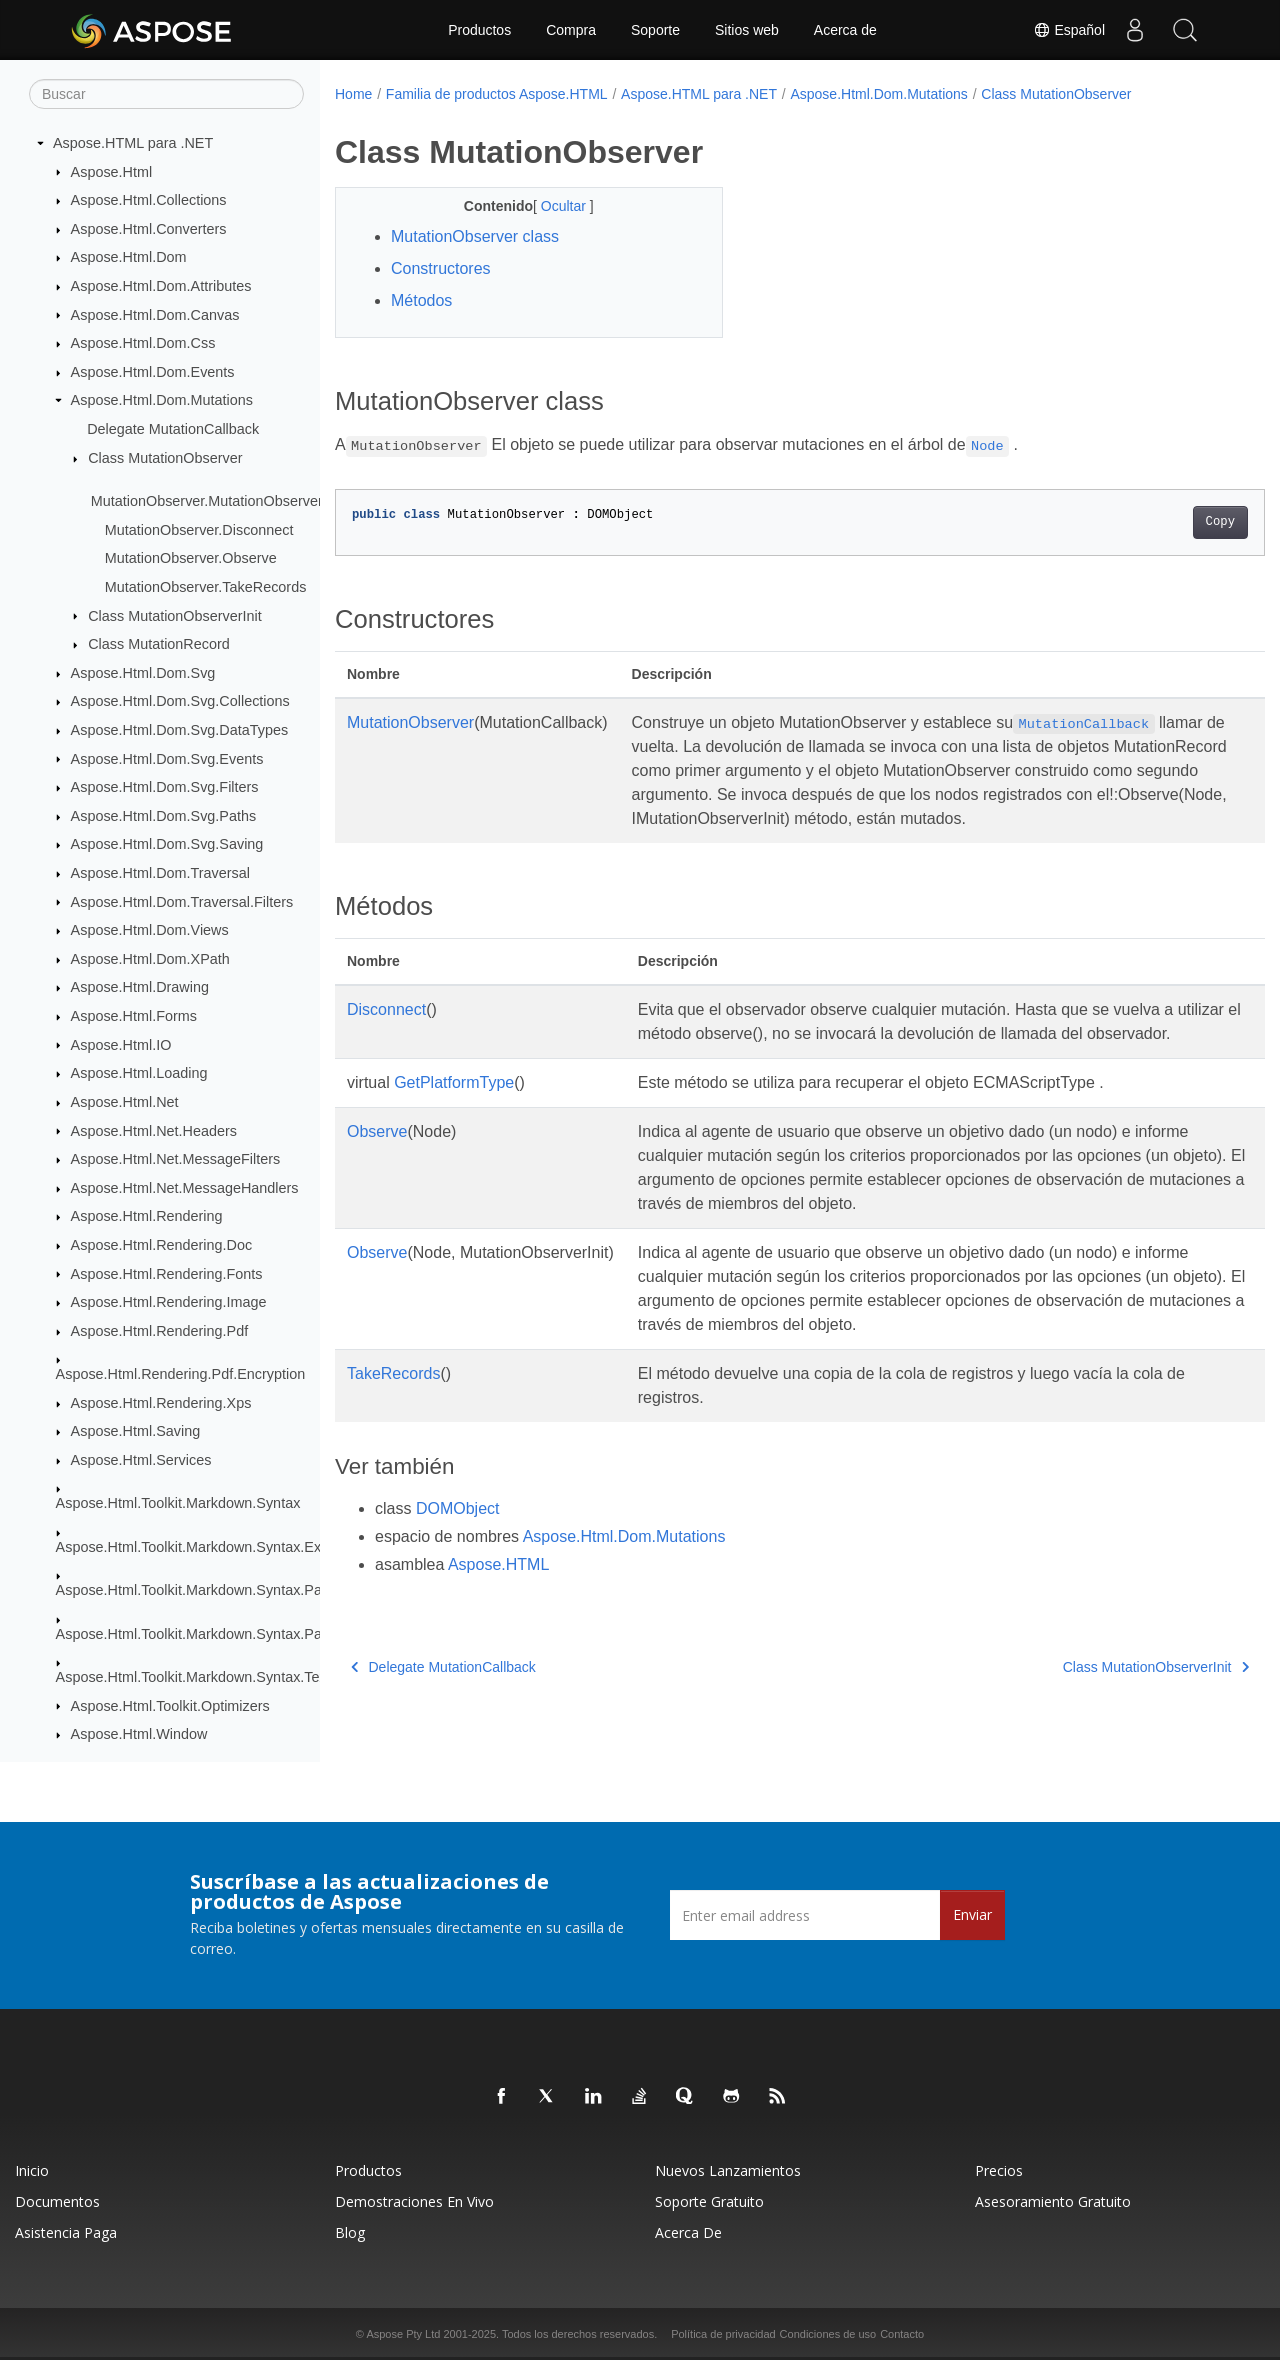 The width and height of the screenshot is (1280, 2372). Describe the element at coordinates (458, 1556) in the screenshot. I see `DOMObject` at that location.